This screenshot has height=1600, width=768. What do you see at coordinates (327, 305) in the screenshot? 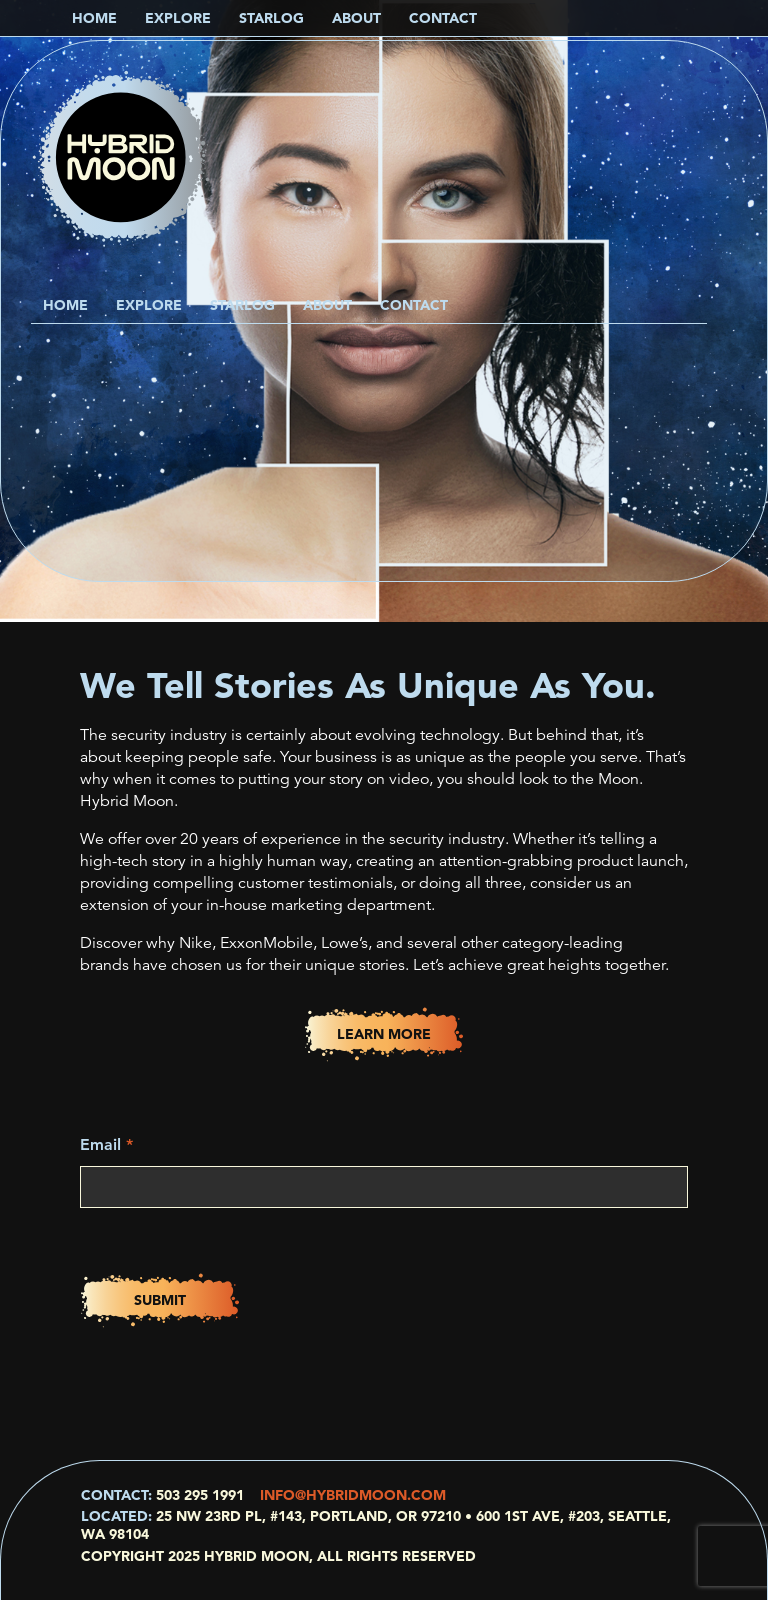
I see `About` at bounding box center [327, 305].